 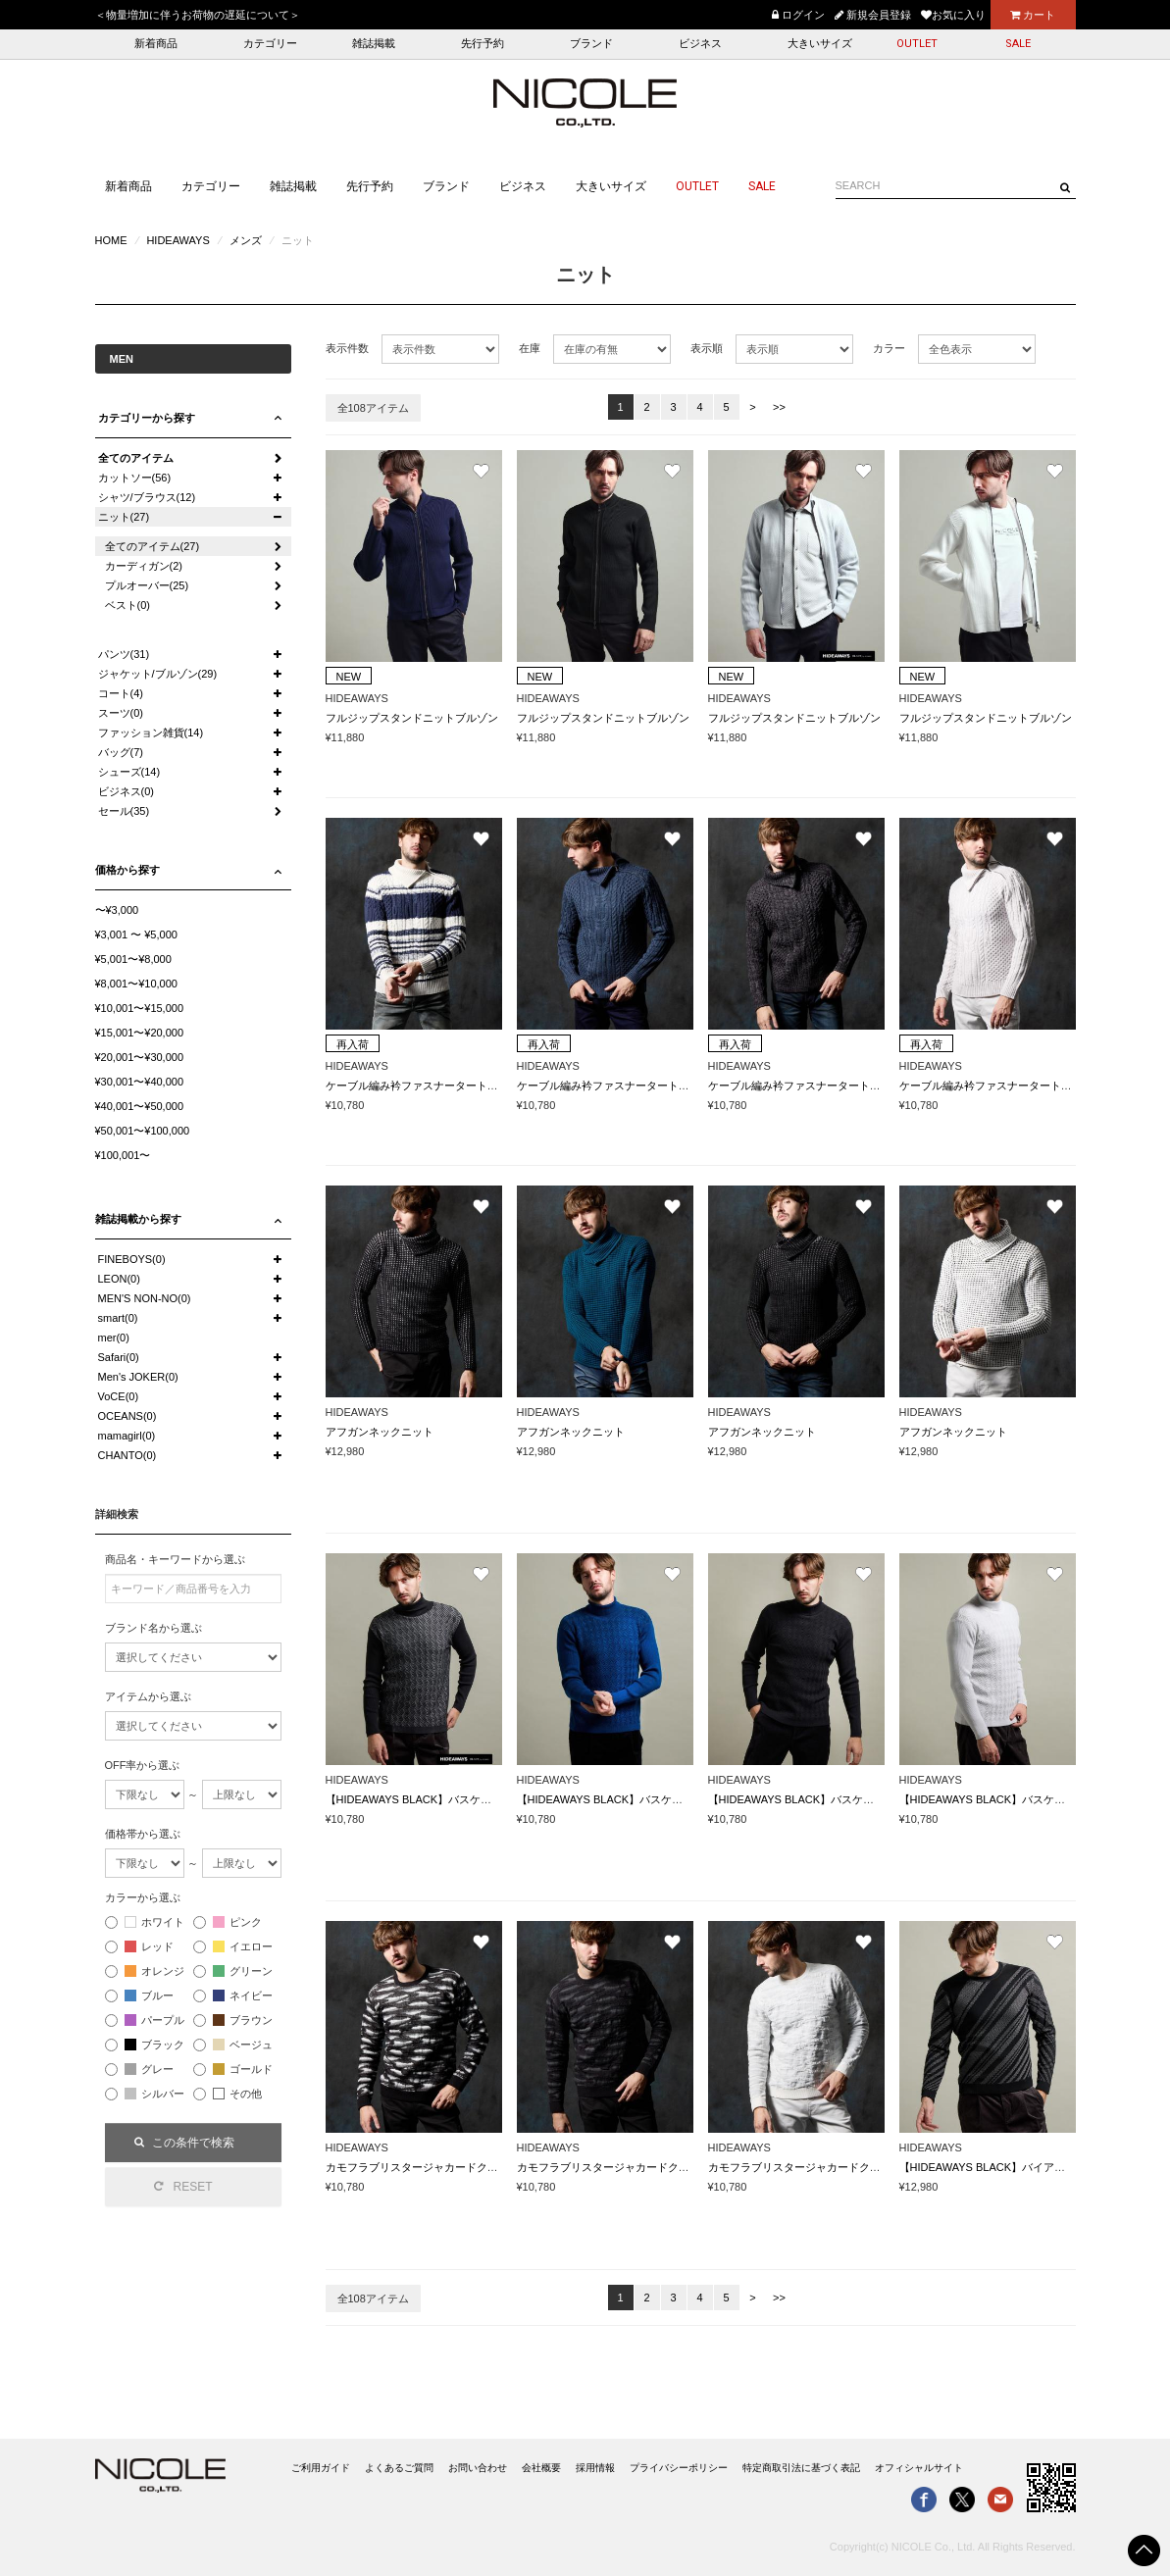 I want to click on ¥15,001〜¥20,000, so click(x=139, y=1032).